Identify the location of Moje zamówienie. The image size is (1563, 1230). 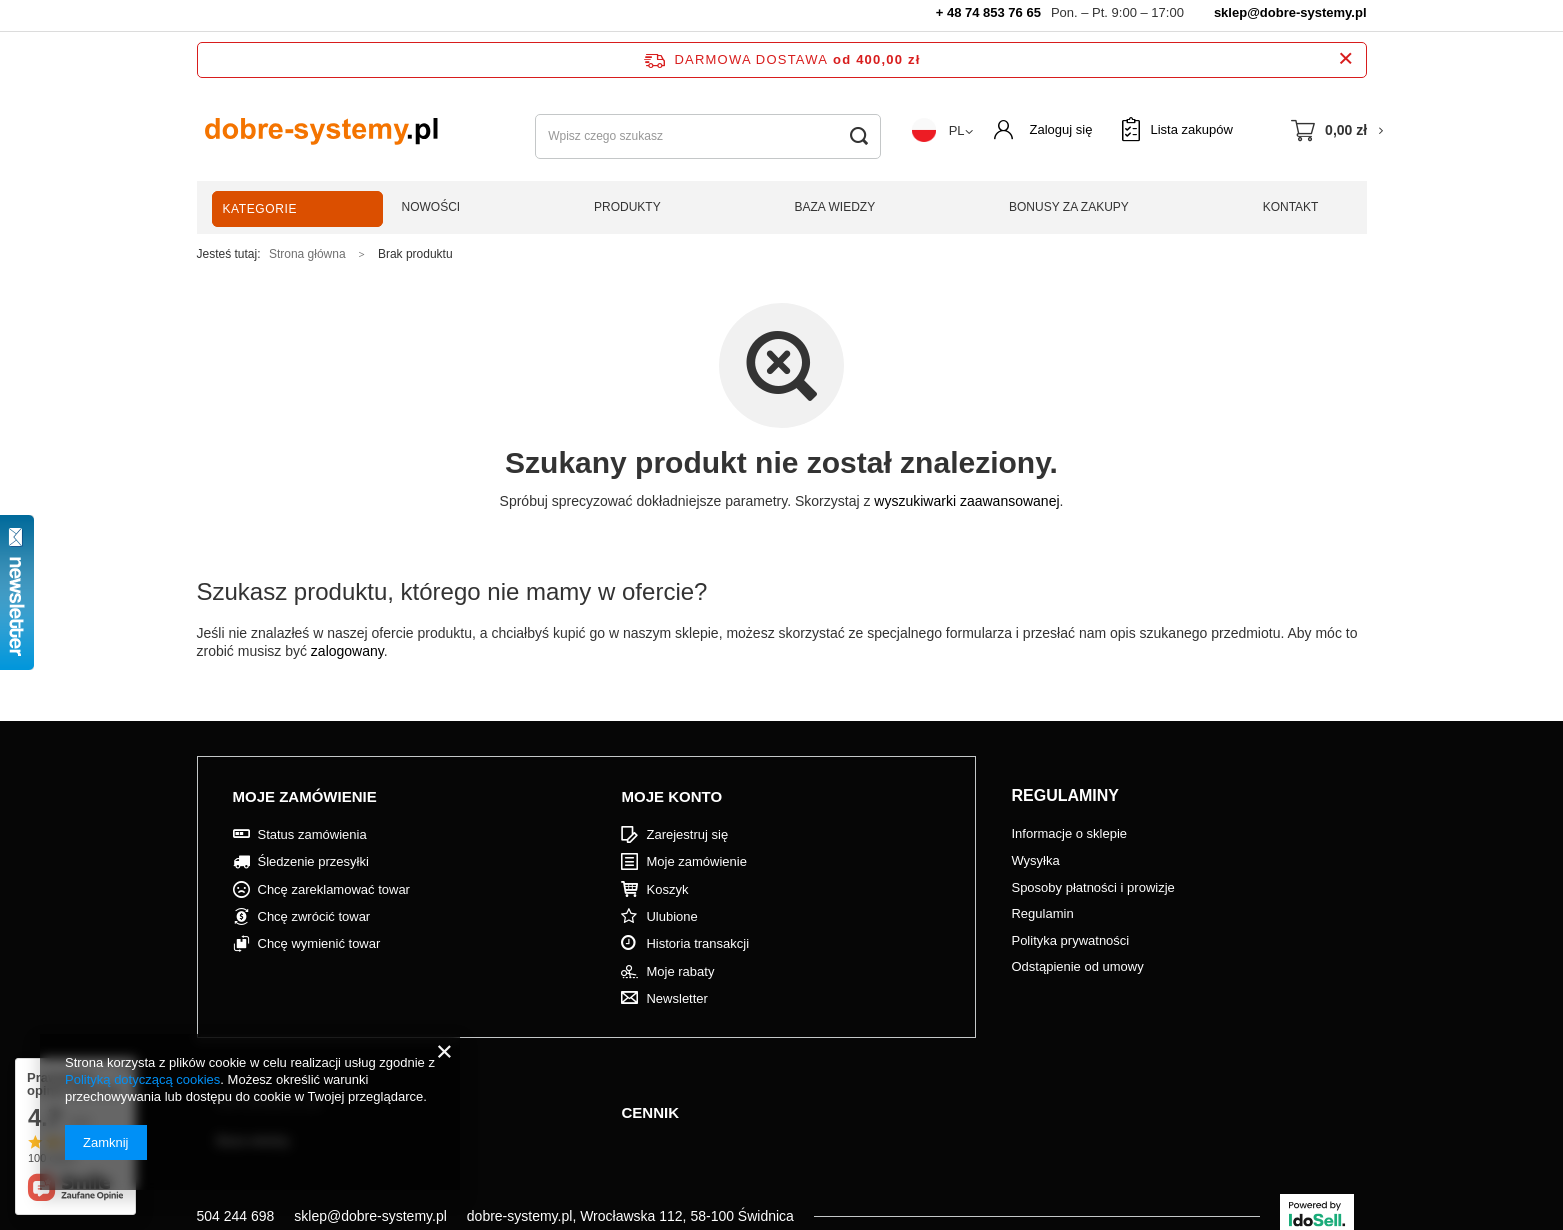
(305, 796).